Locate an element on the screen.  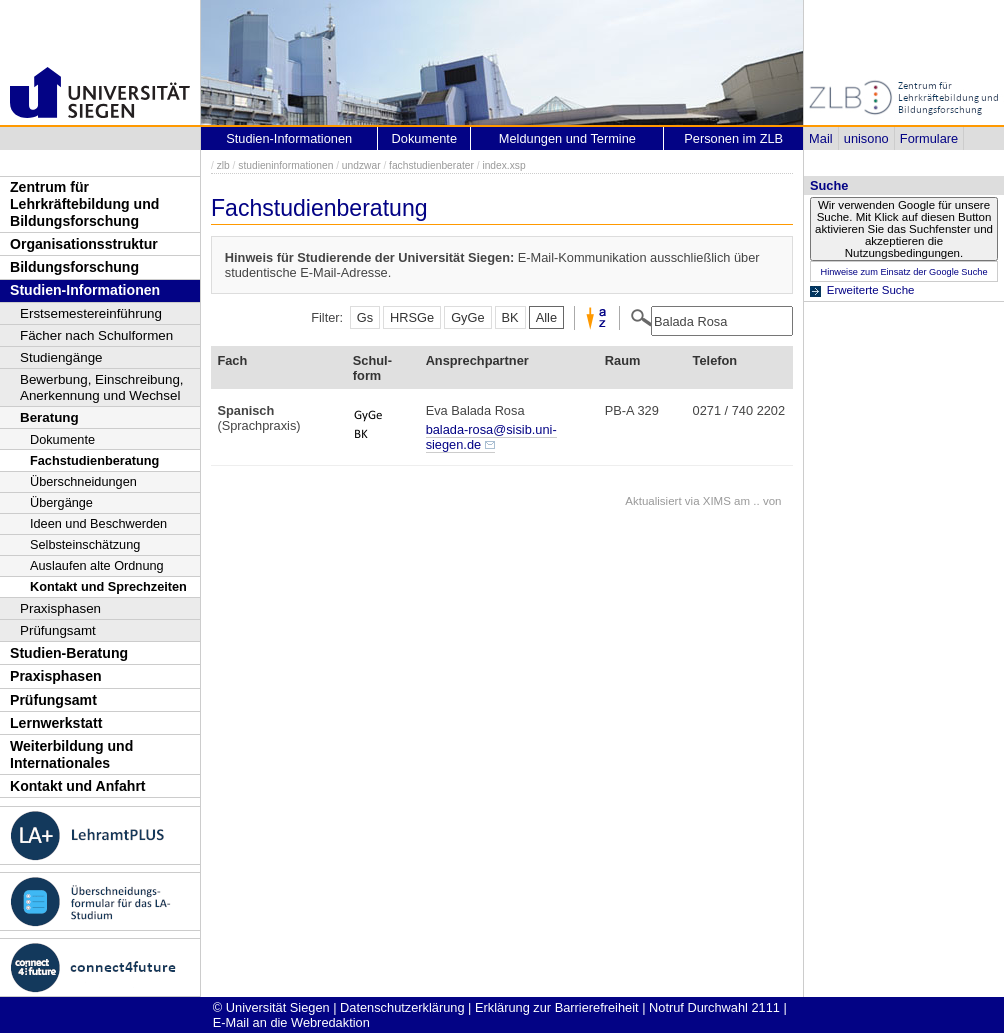
Fächer nach Schulformen is located at coordinates (96, 335).